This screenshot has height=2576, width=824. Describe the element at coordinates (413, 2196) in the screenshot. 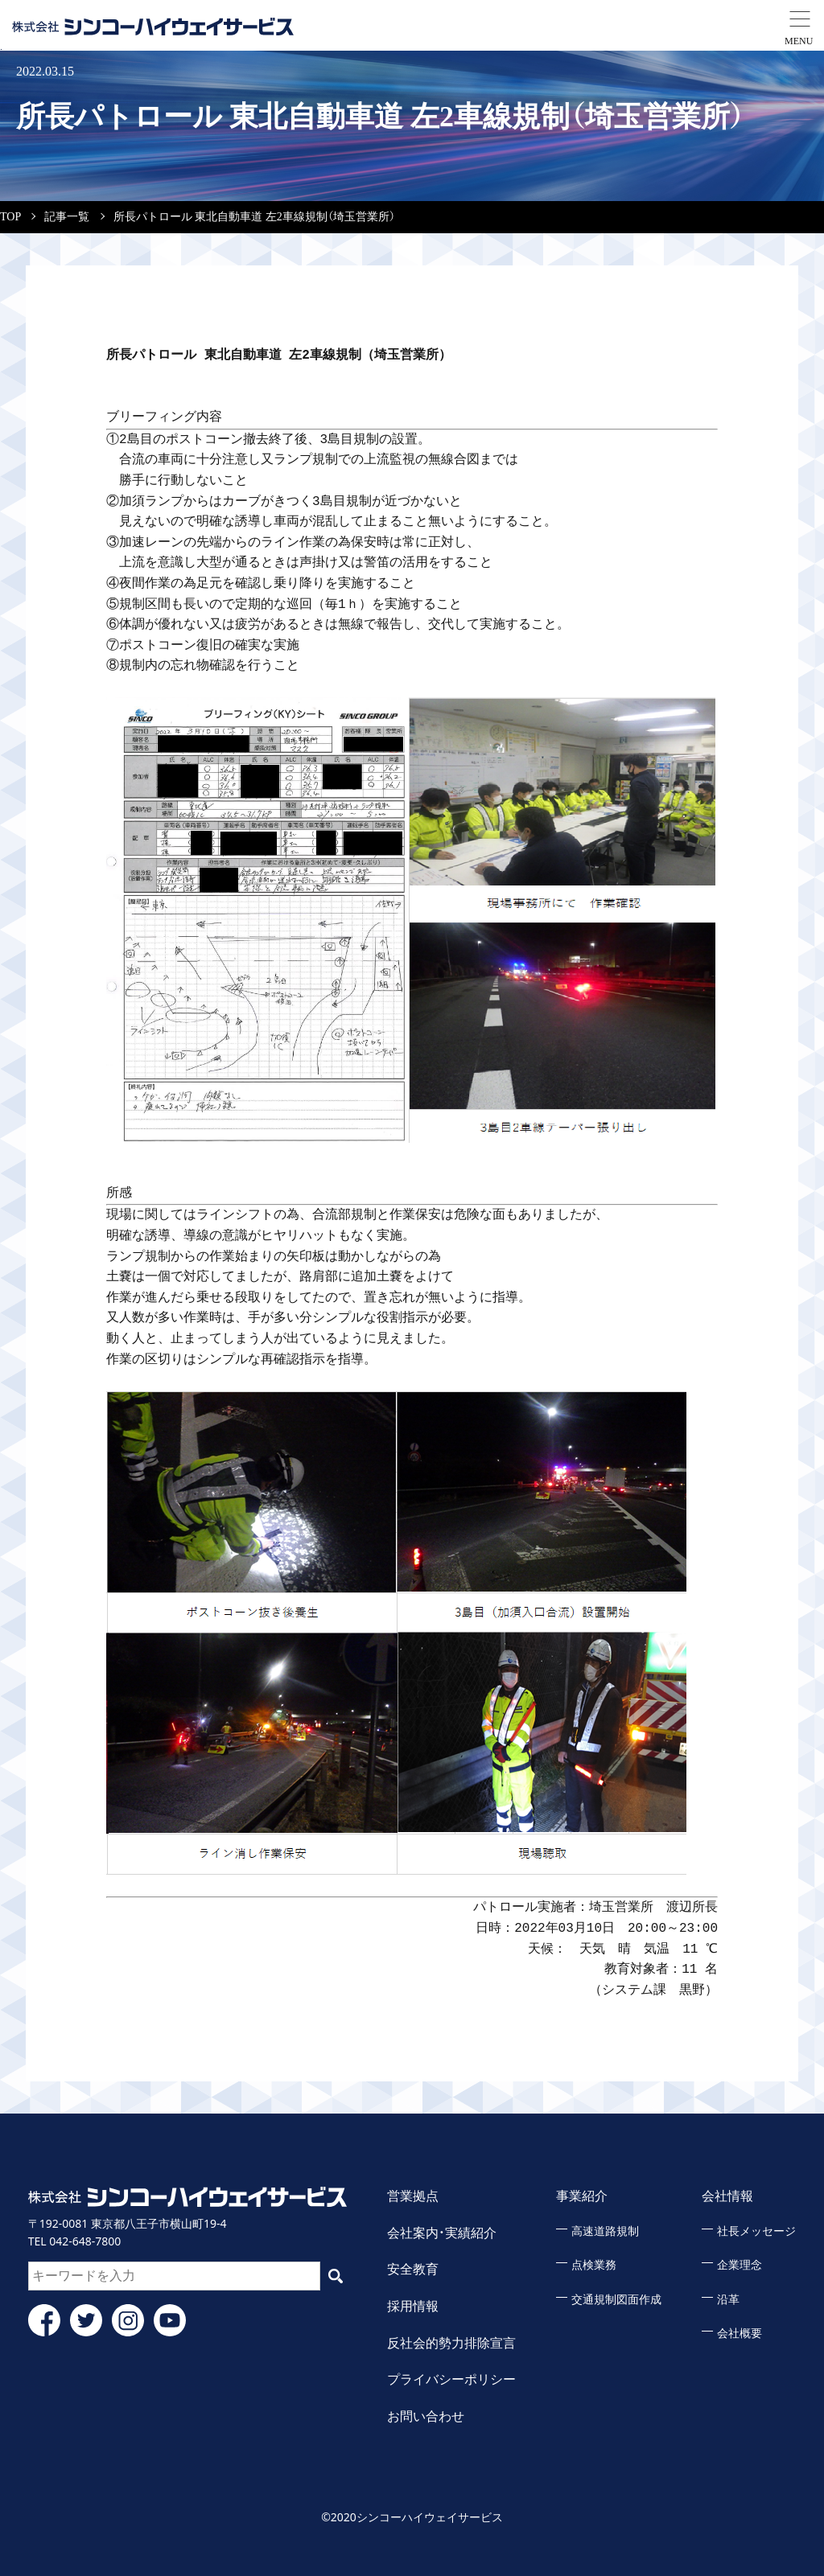

I see `営業拠点` at that location.